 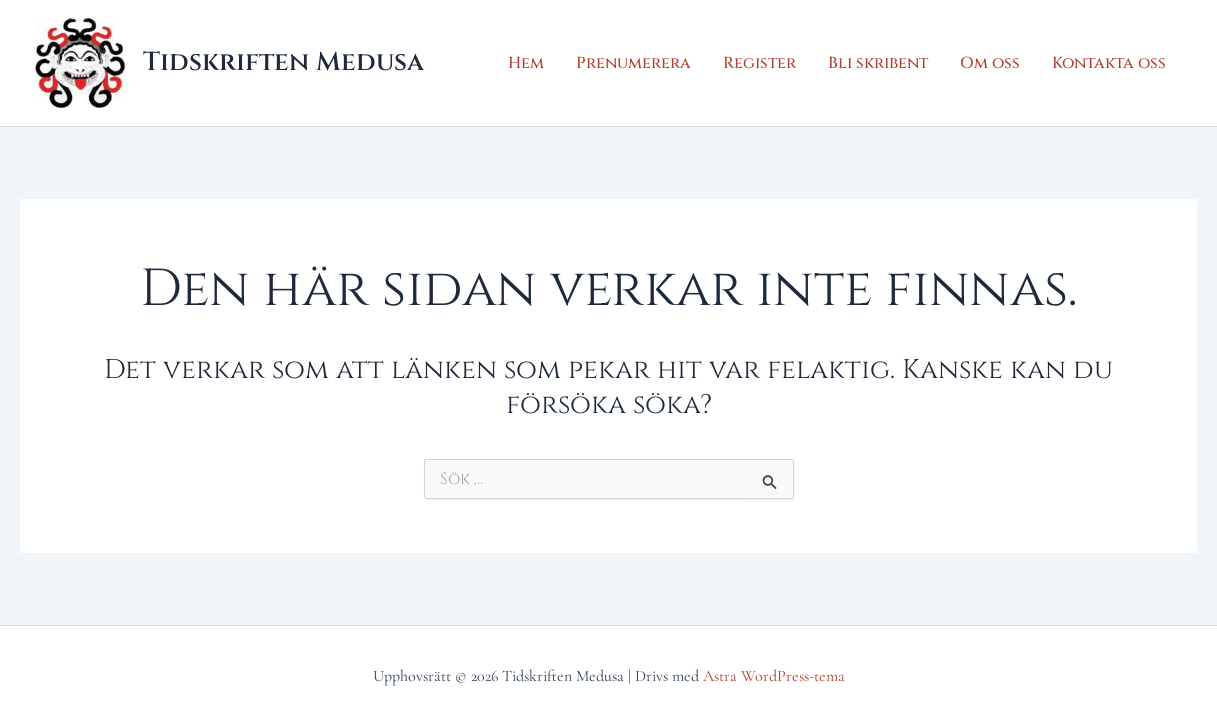 What do you see at coordinates (878, 63) in the screenshot?
I see `Bli skribent` at bounding box center [878, 63].